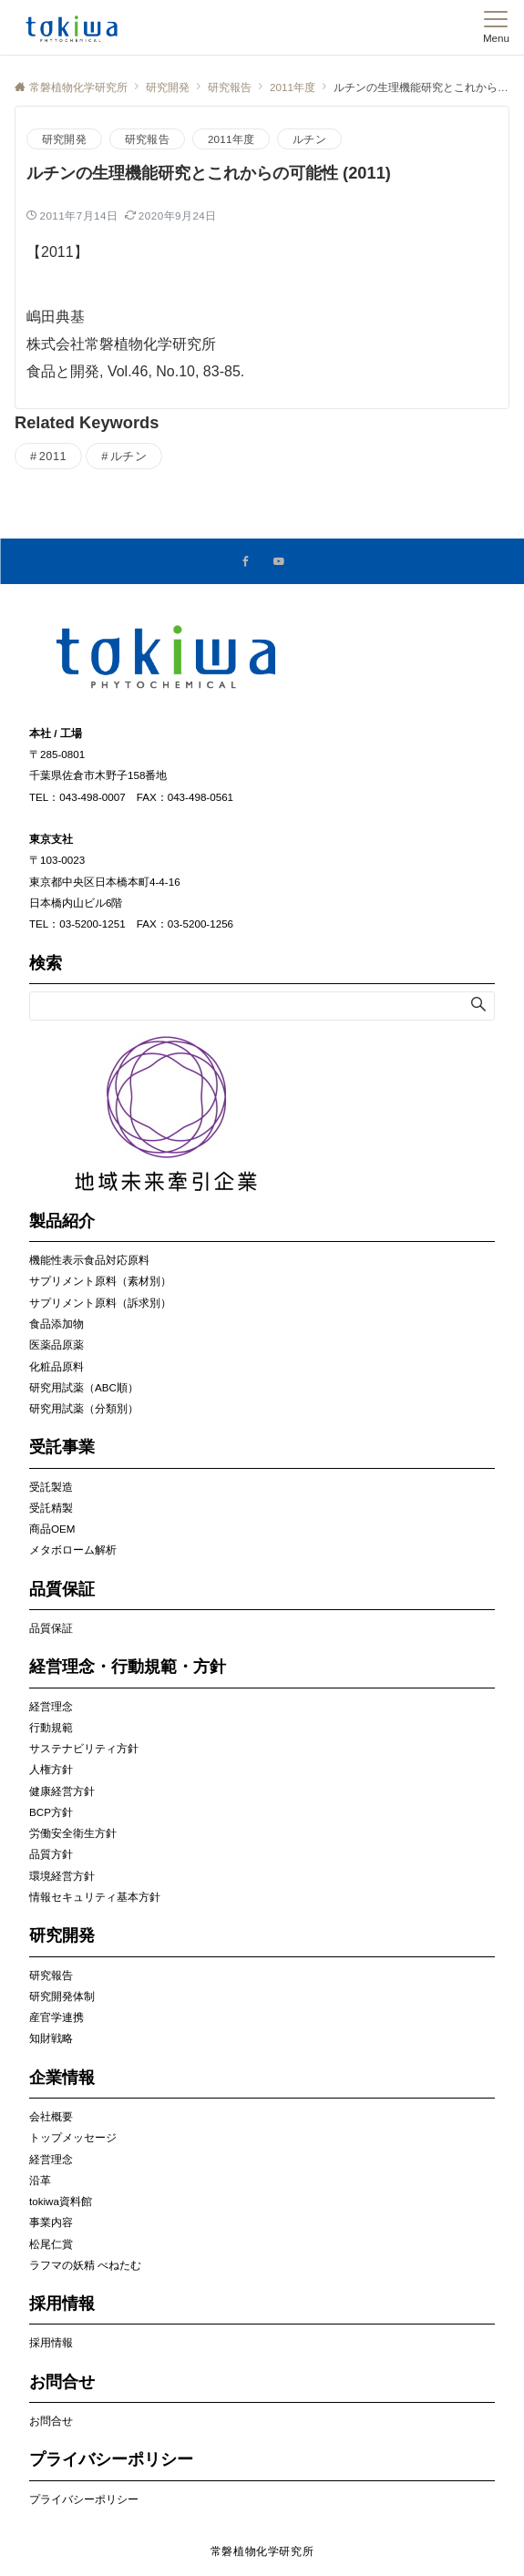  Describe the element at coordinates (496, 27) in the screenshot. I see `[メニューボタン]` at that location.